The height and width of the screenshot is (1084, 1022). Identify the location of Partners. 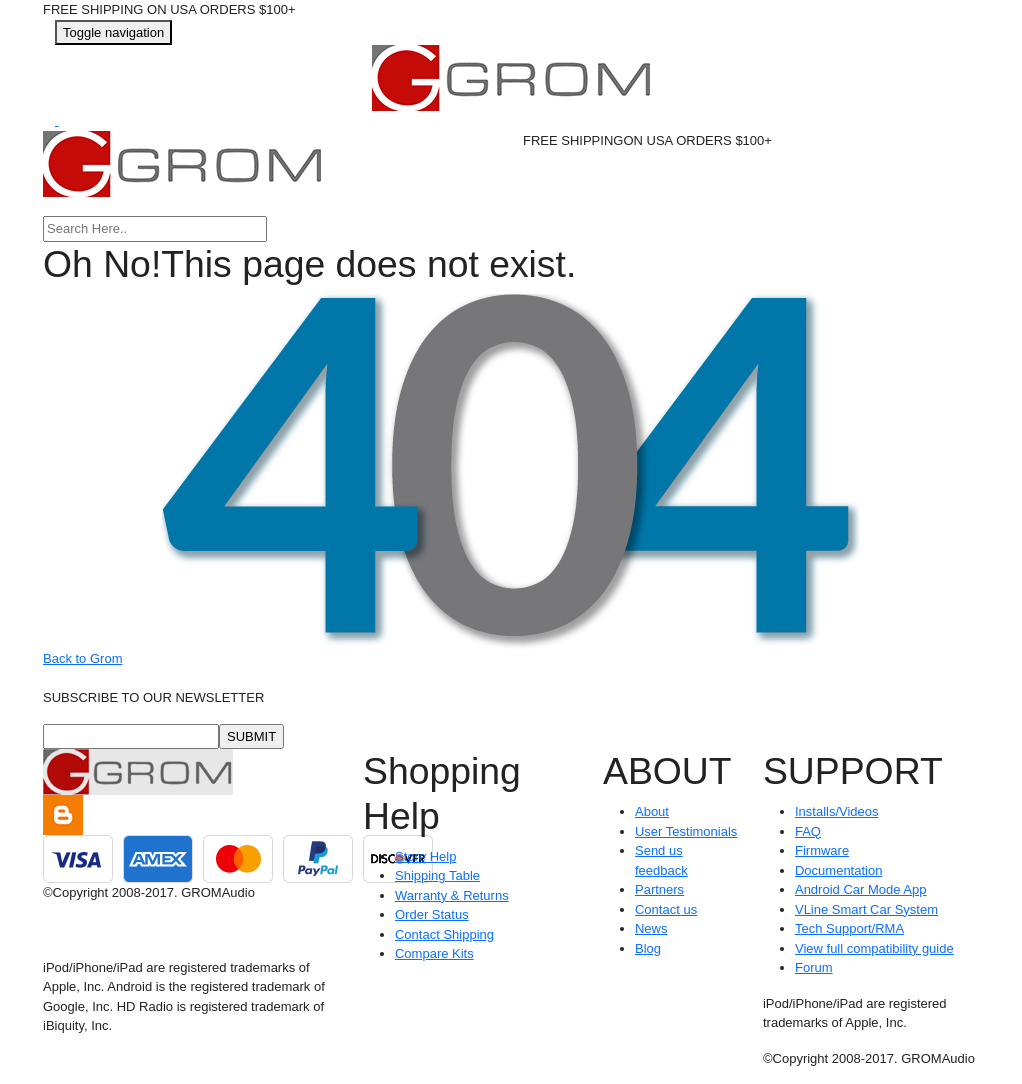
(659, 889).